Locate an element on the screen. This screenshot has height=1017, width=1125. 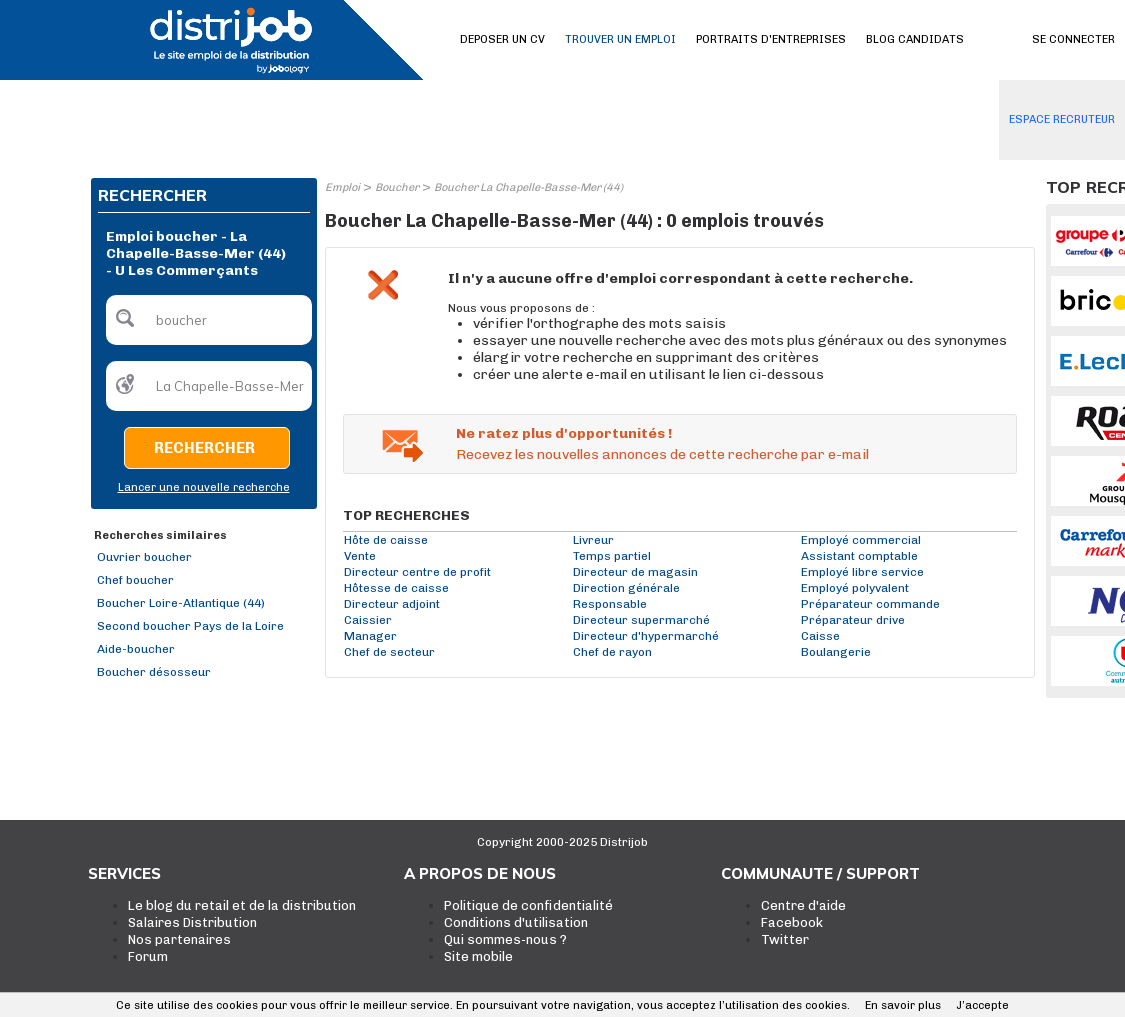
Boucher La Chapelle-Basse-Mer (44) is located at coordinates (528, 187).